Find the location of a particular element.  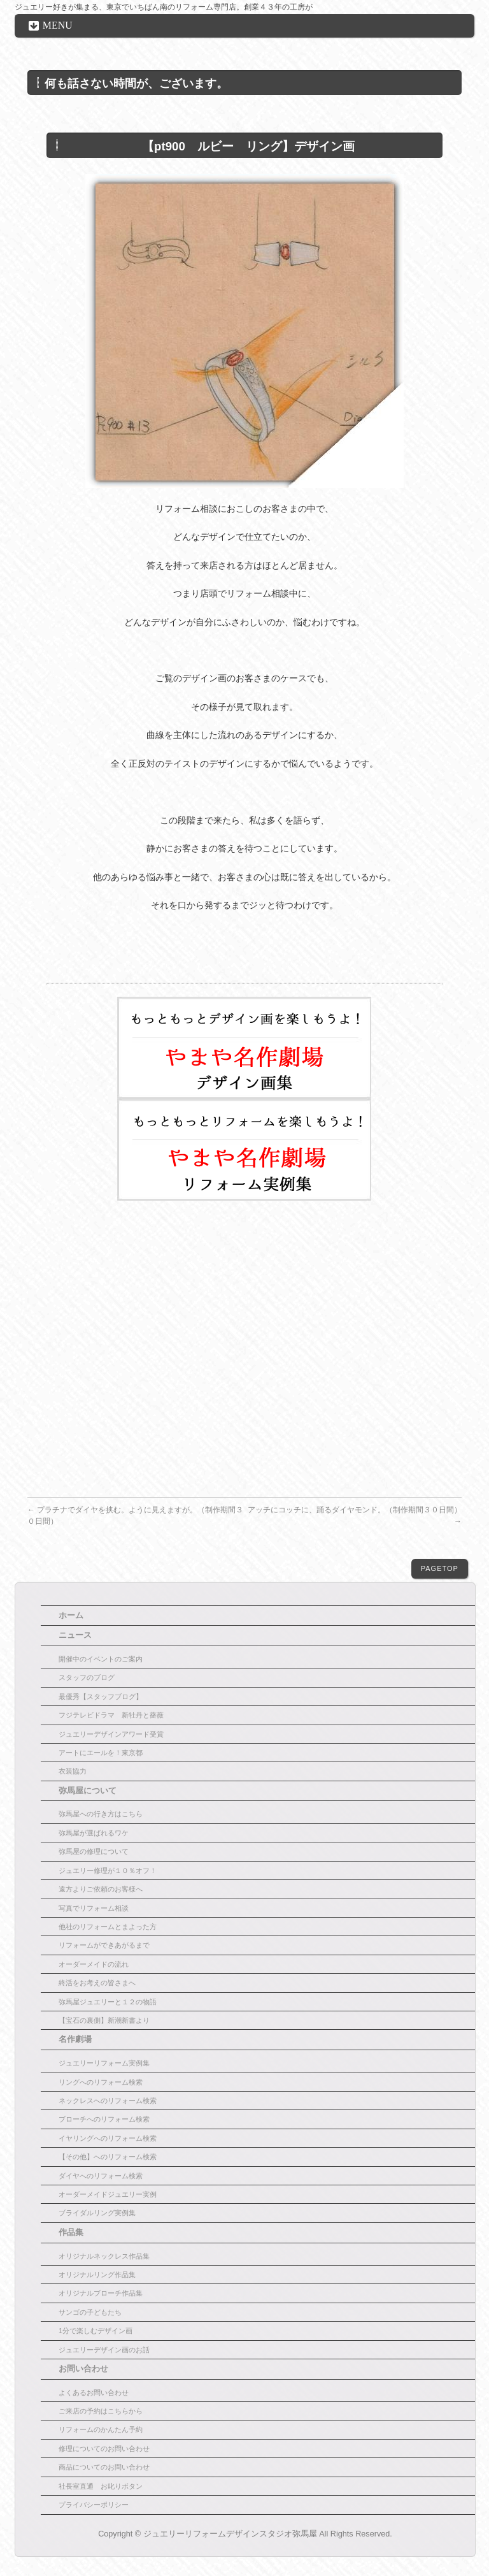

1分で楽しむデザイン画 is located at coordinates (95, 2330).